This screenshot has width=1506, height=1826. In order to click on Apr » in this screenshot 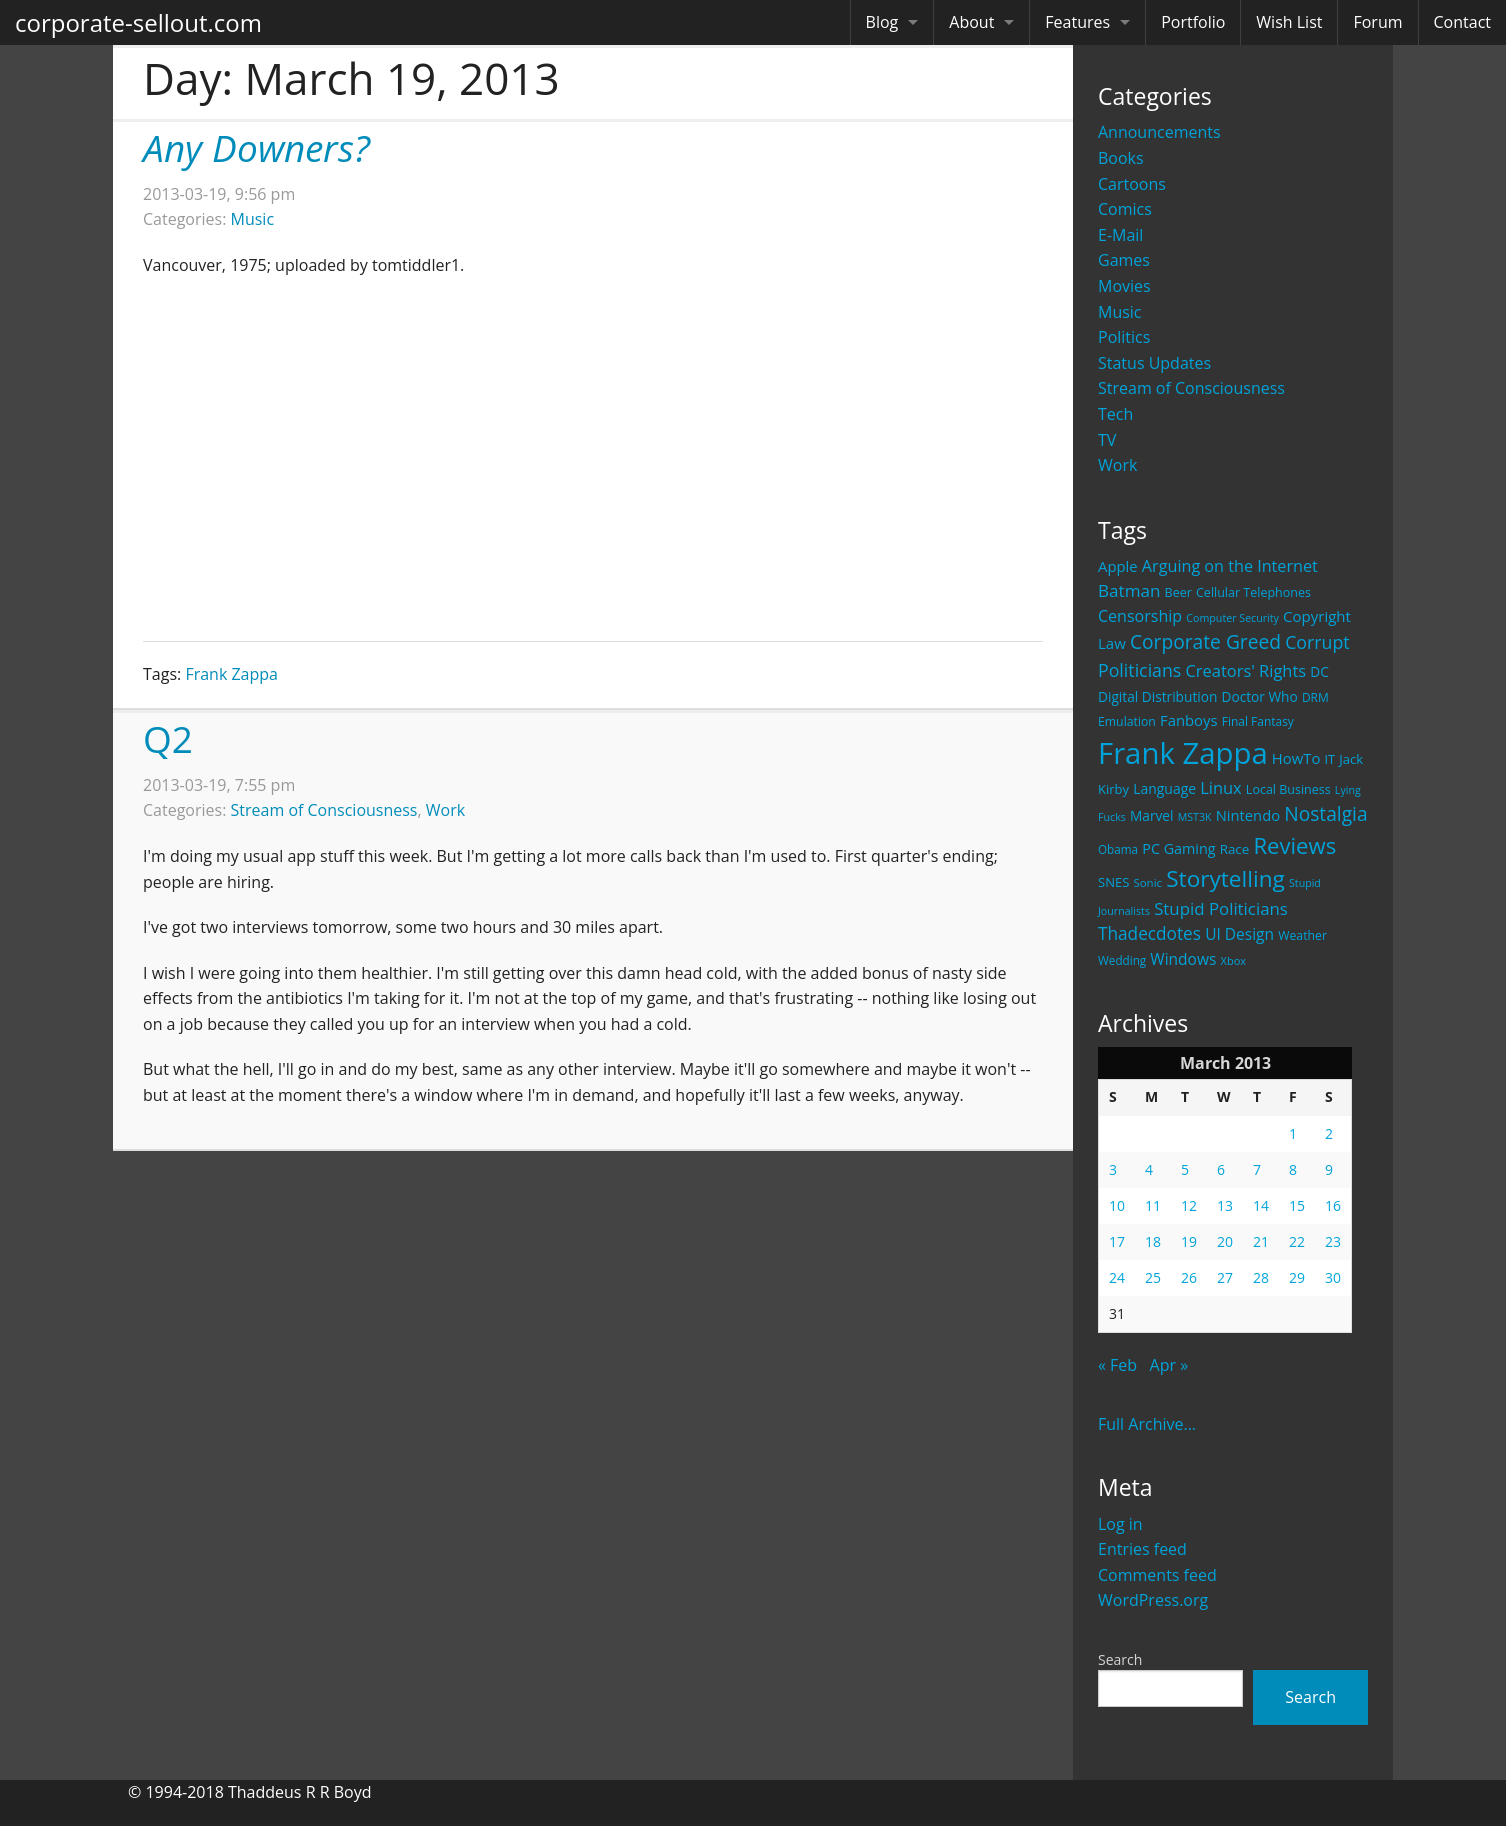, I will do `click(1169, 1365)`.